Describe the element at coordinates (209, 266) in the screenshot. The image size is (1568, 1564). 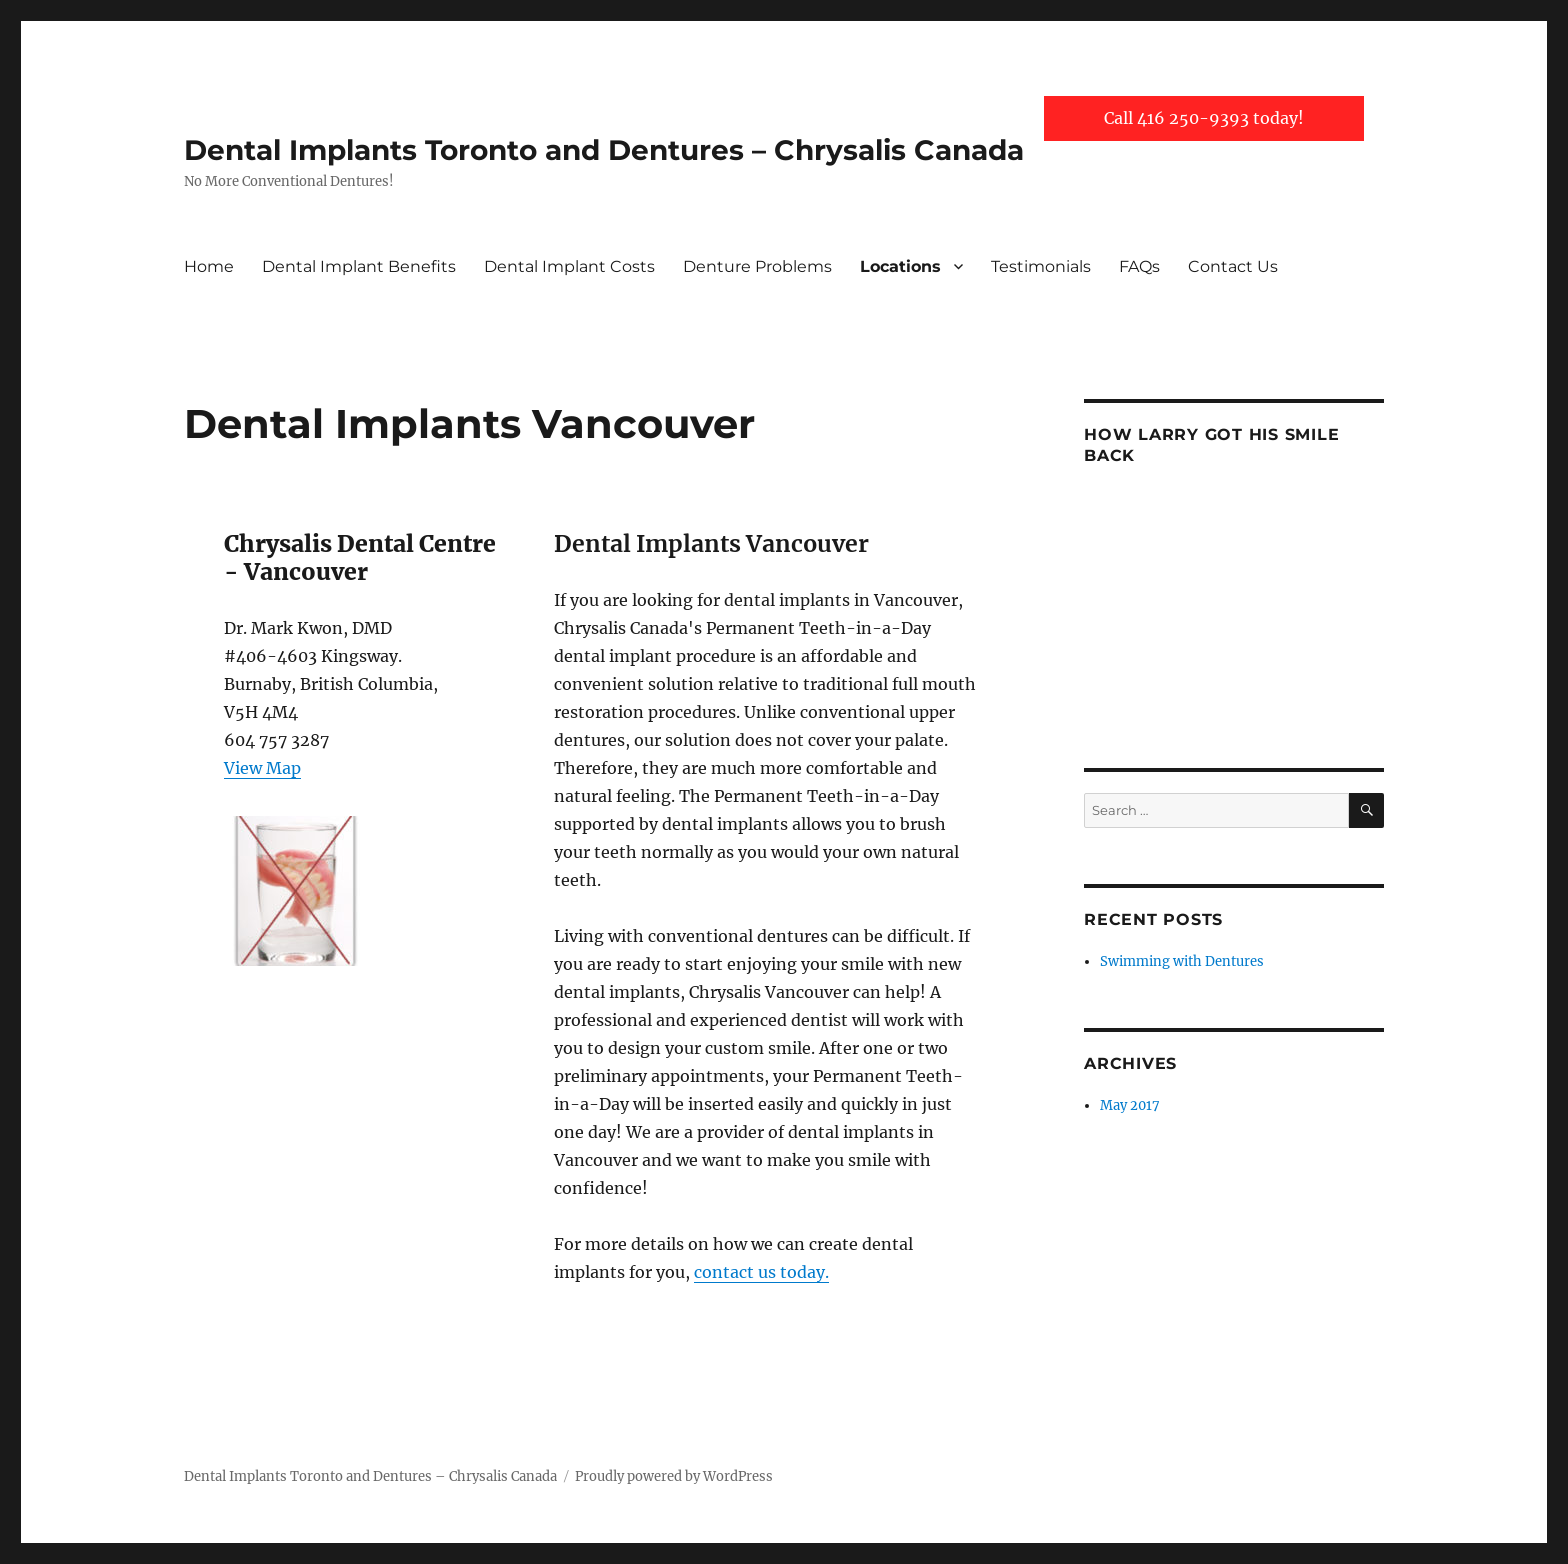
I see `Home` at that location.